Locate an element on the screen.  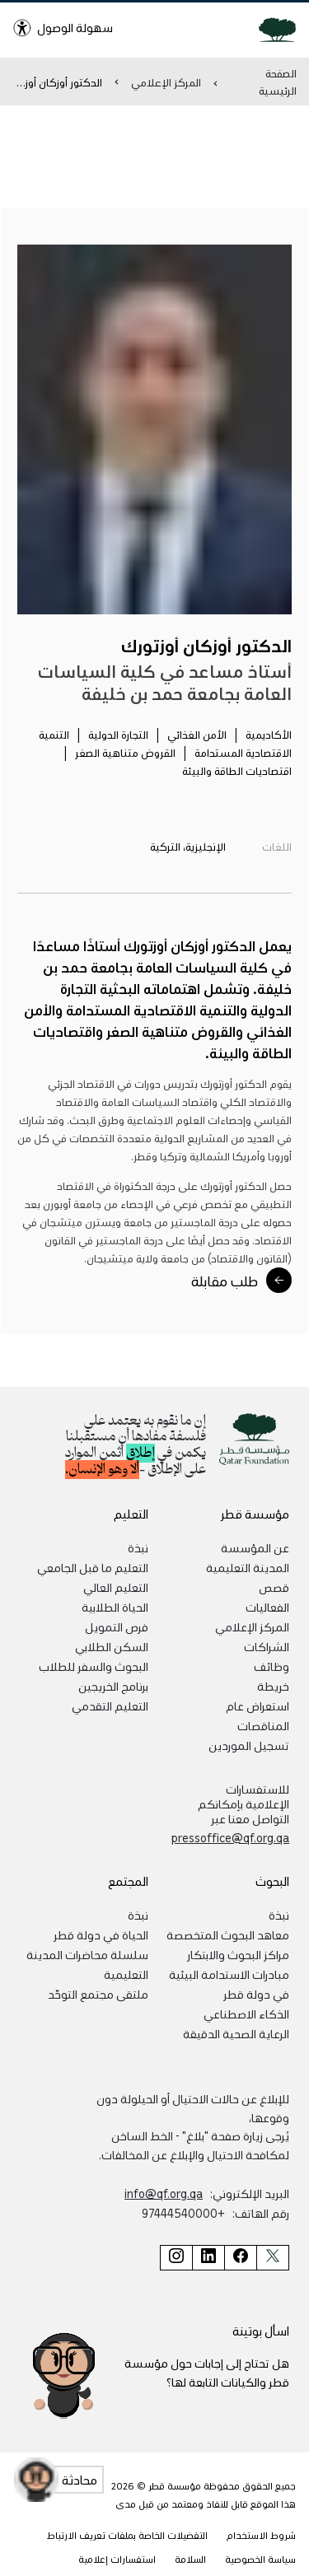
استفسارات إعلامية is located at coordinates (117, 2559).